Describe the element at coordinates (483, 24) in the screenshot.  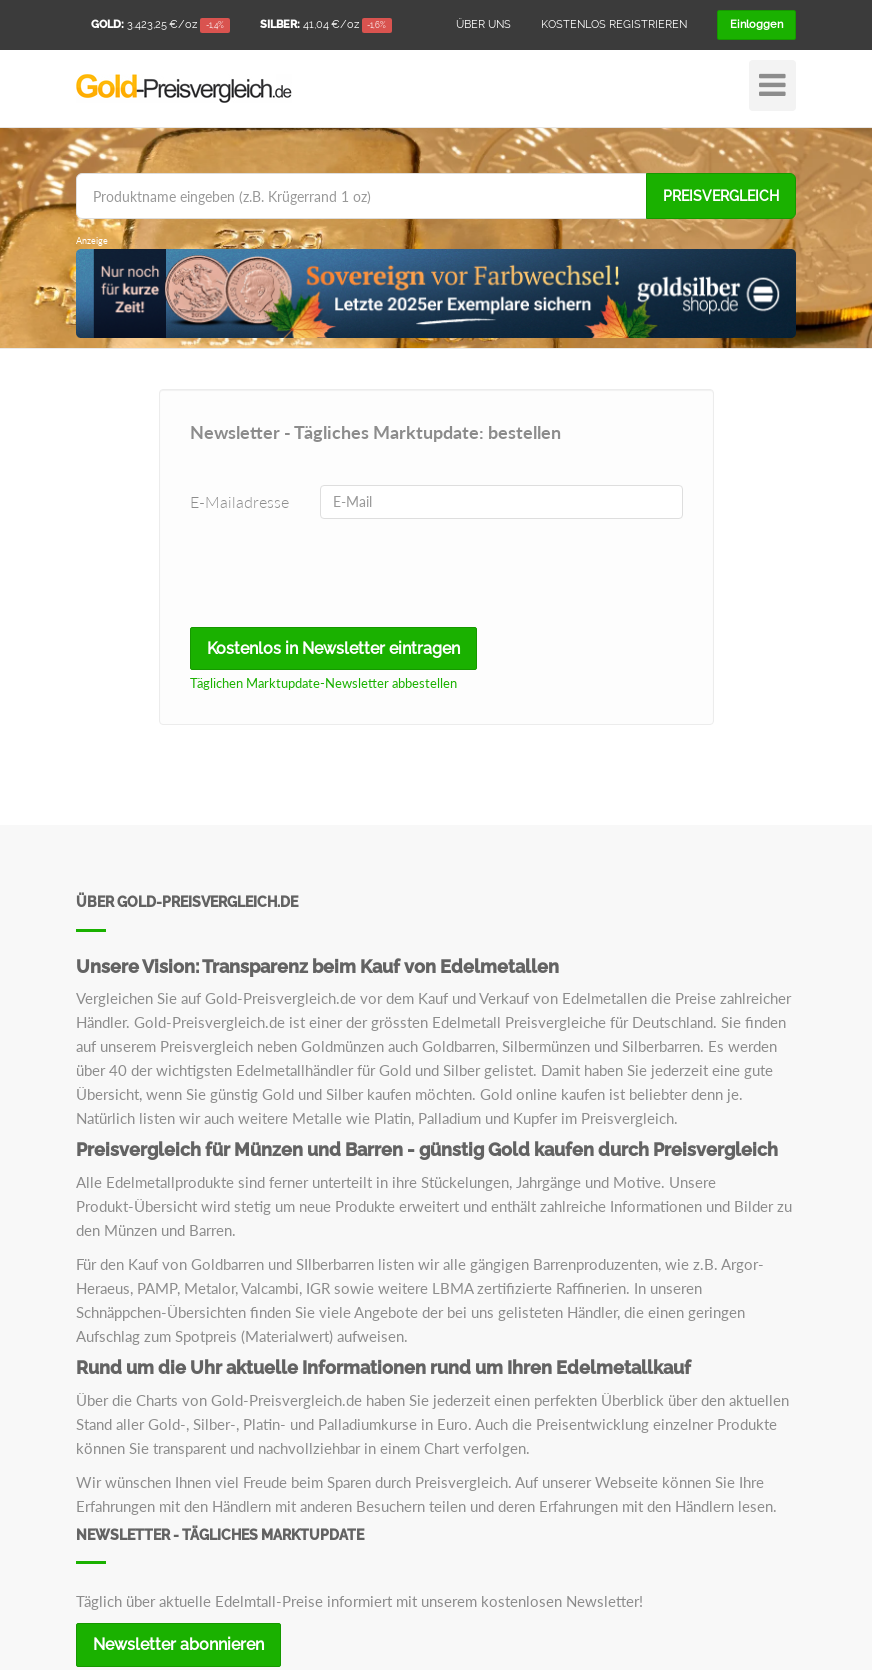
I see `Über uns` at that location.